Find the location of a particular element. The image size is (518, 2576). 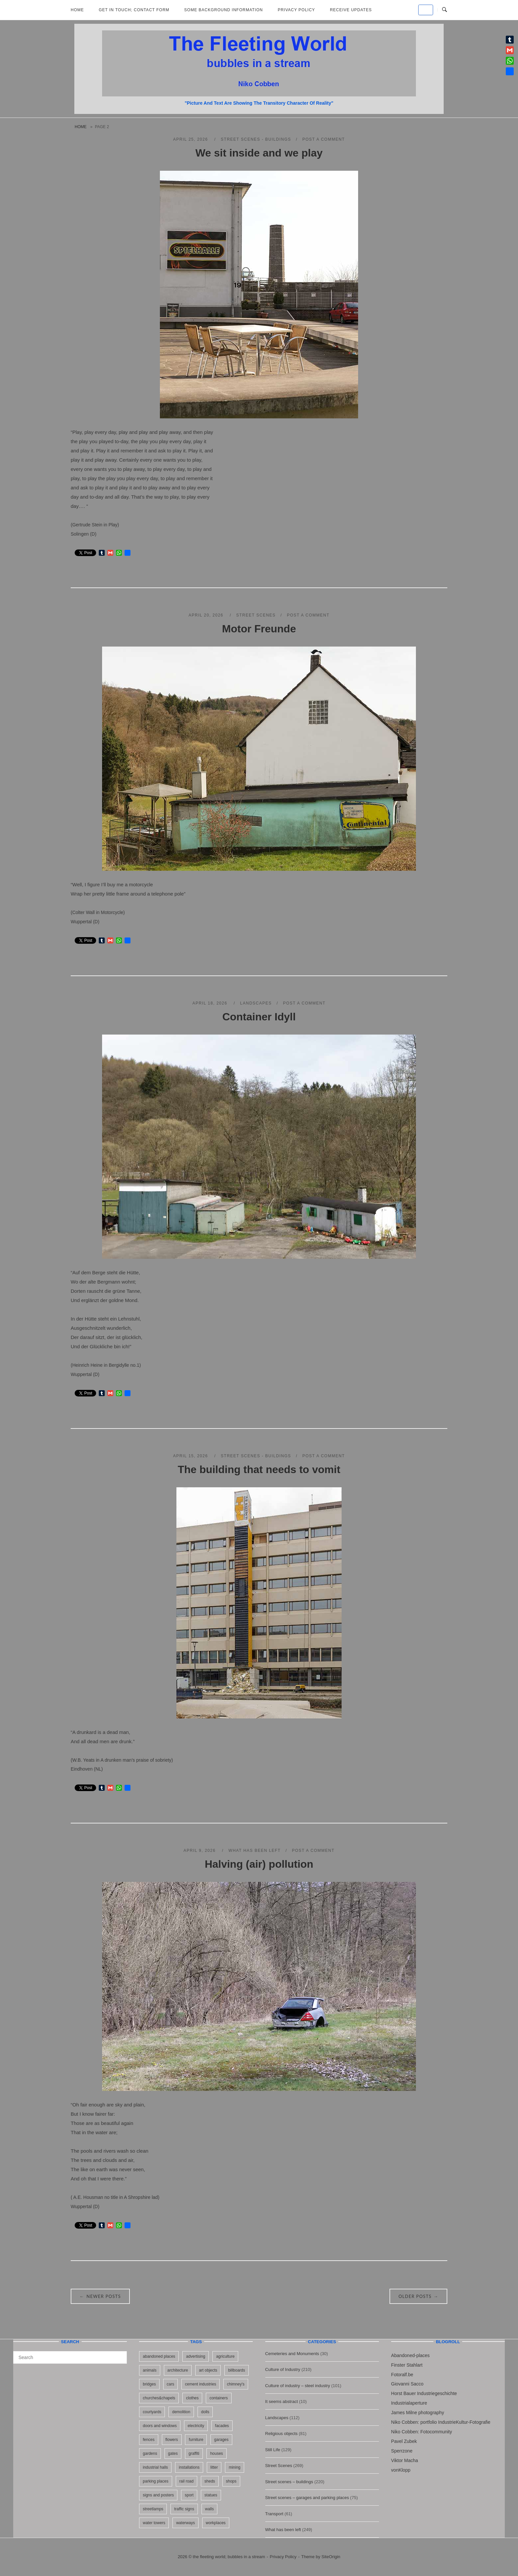

Home is located at coordinates (77, 10).